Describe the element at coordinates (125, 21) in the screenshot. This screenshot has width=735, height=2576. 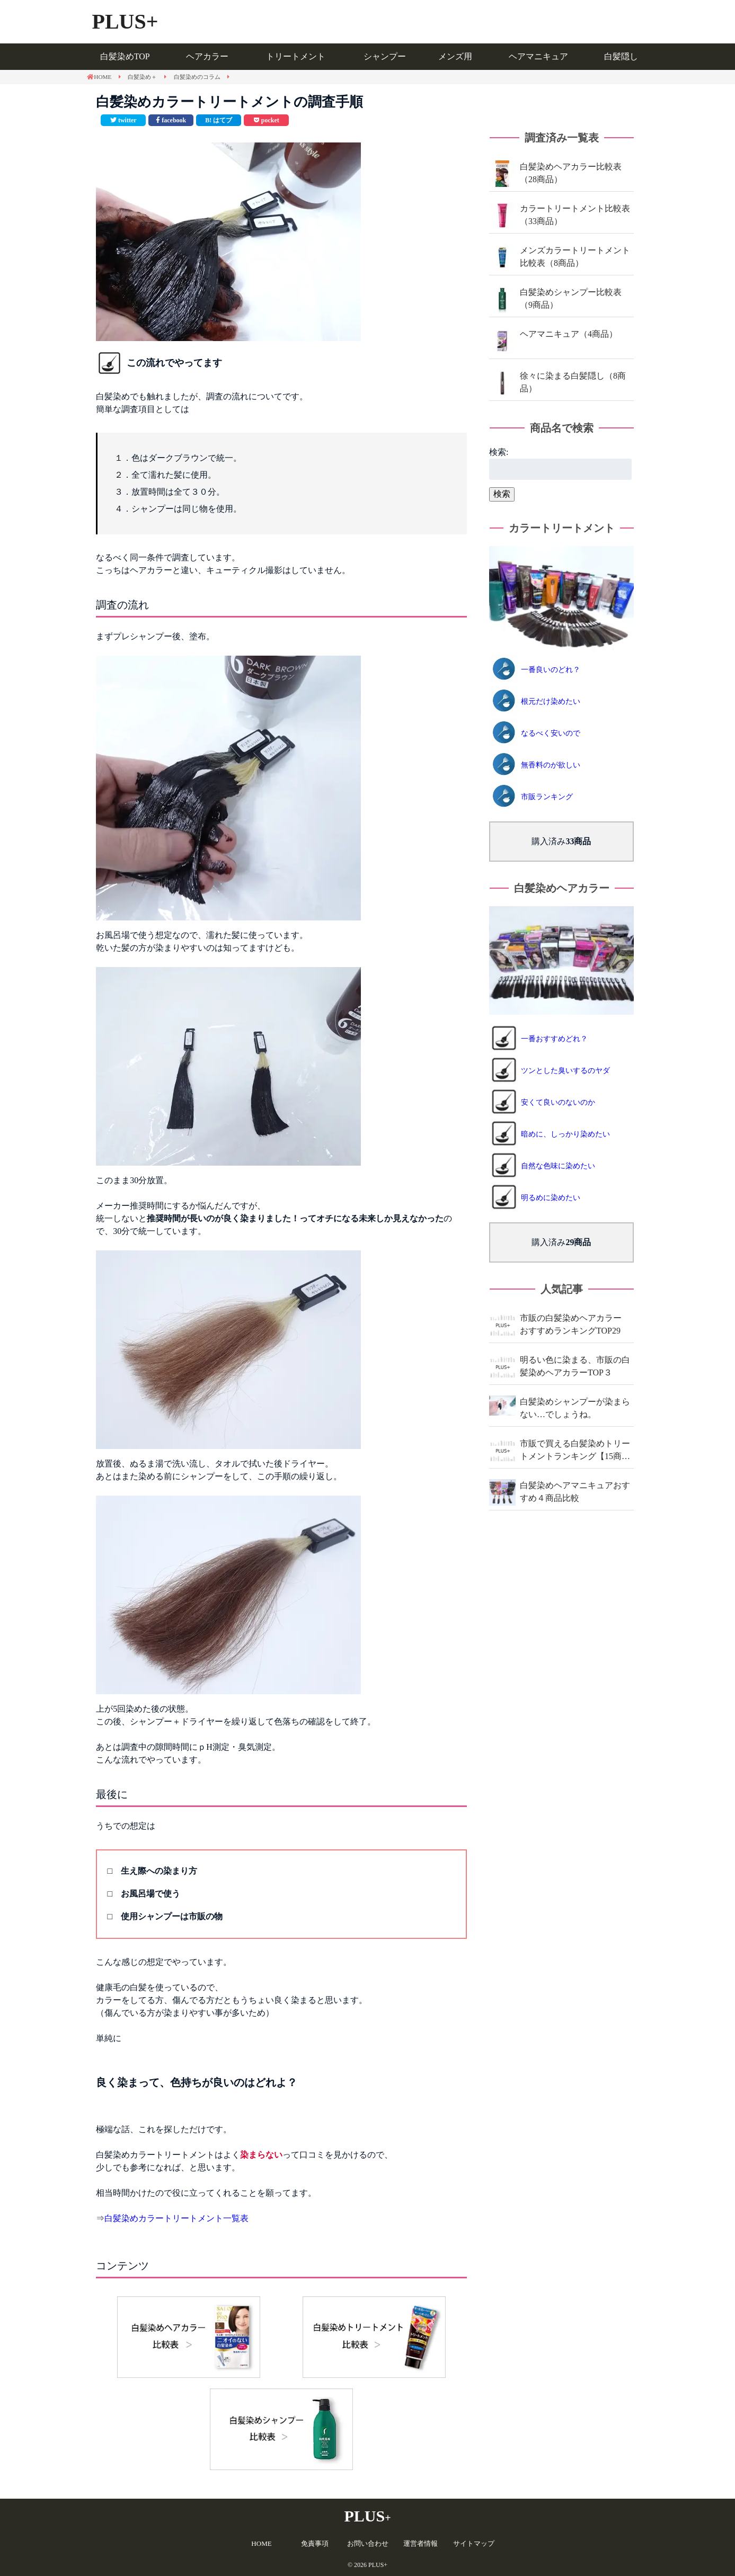
I see `PLUS+` at that location.